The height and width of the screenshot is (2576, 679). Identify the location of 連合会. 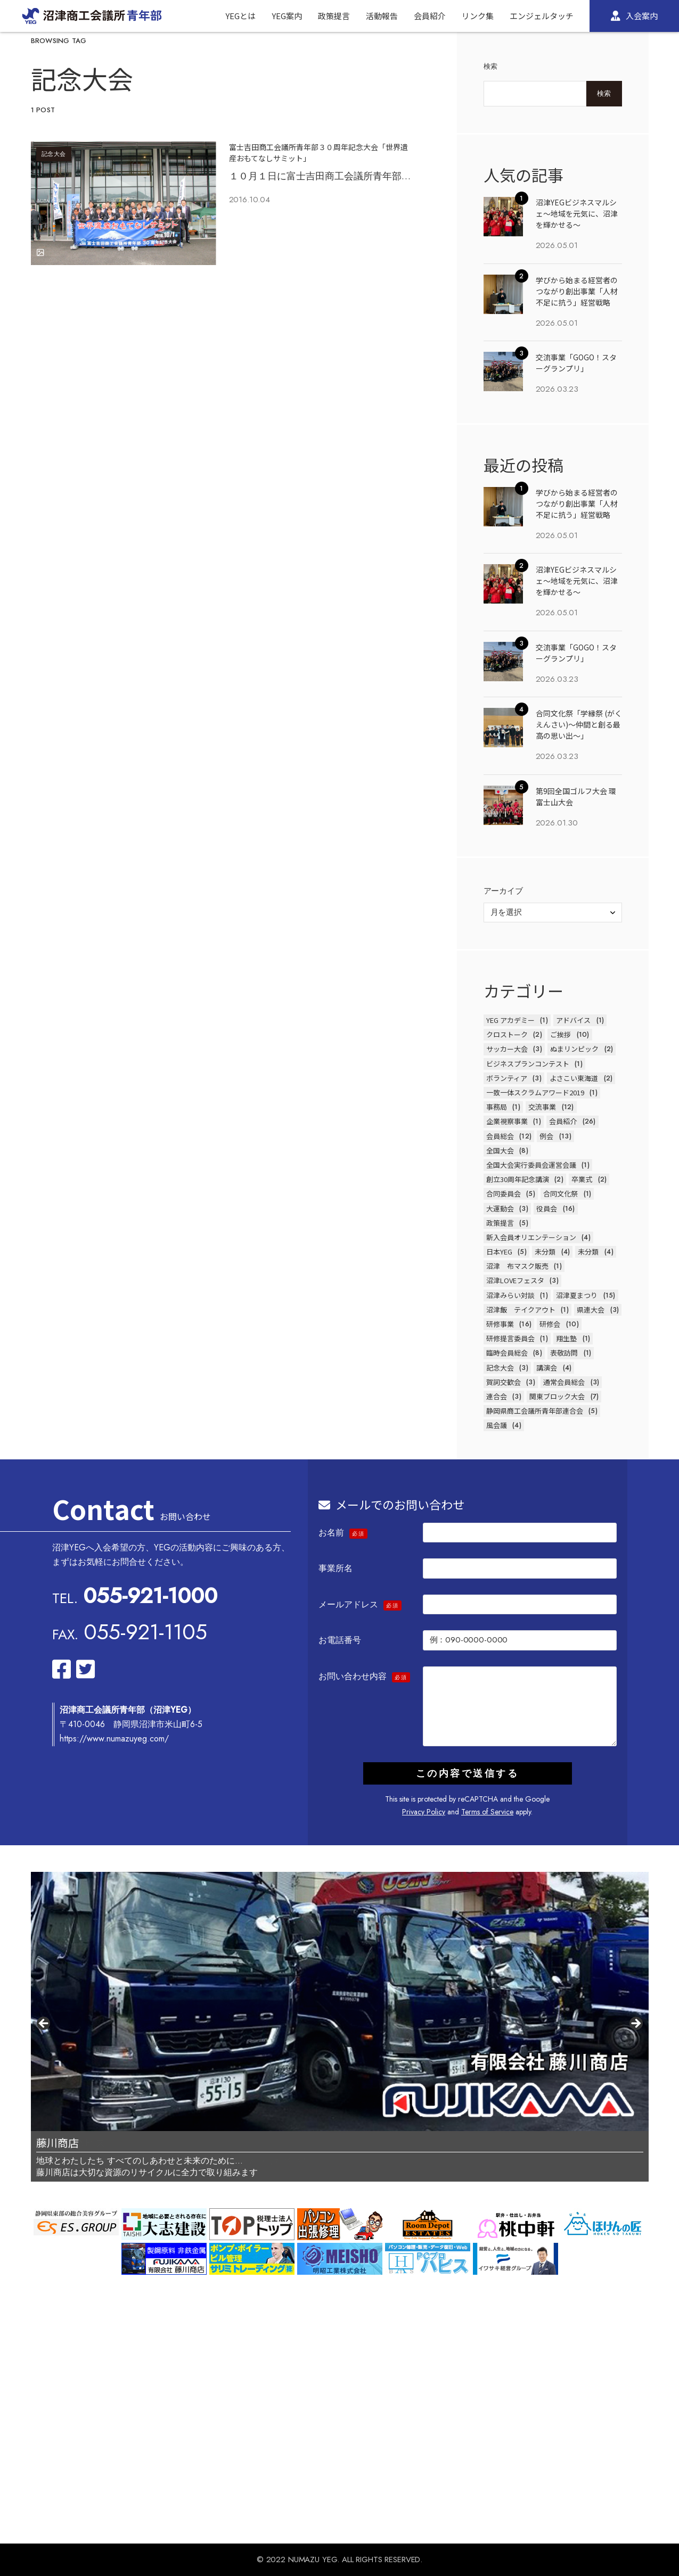
(496, 1396).